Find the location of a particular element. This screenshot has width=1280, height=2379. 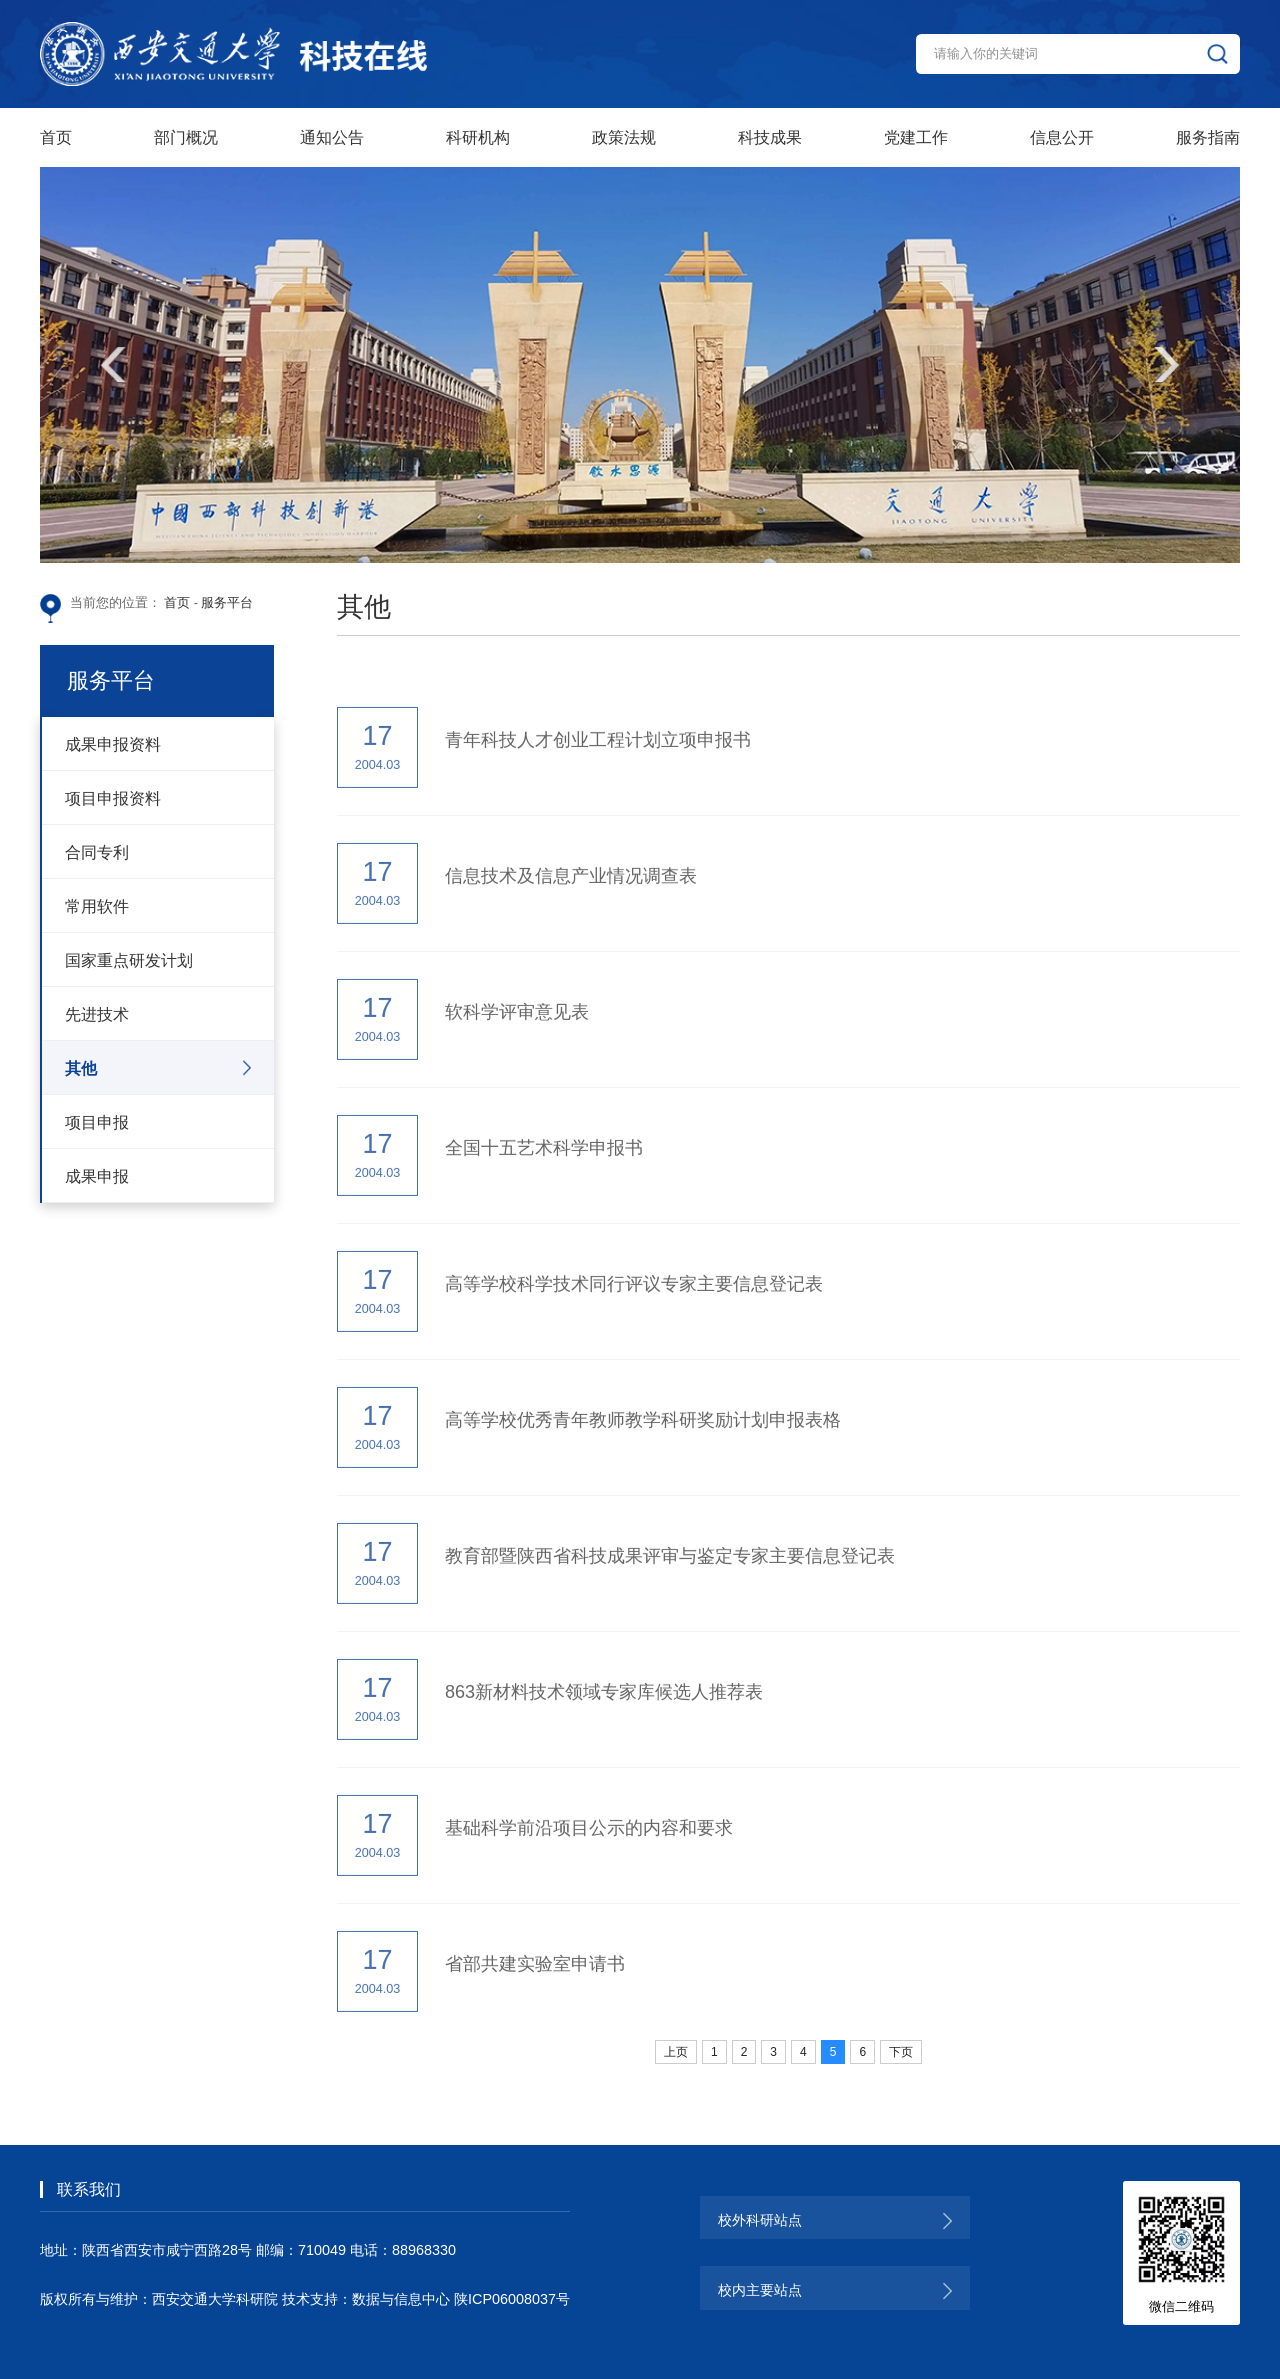

先进技术 is located at coordinates (97, 1014).